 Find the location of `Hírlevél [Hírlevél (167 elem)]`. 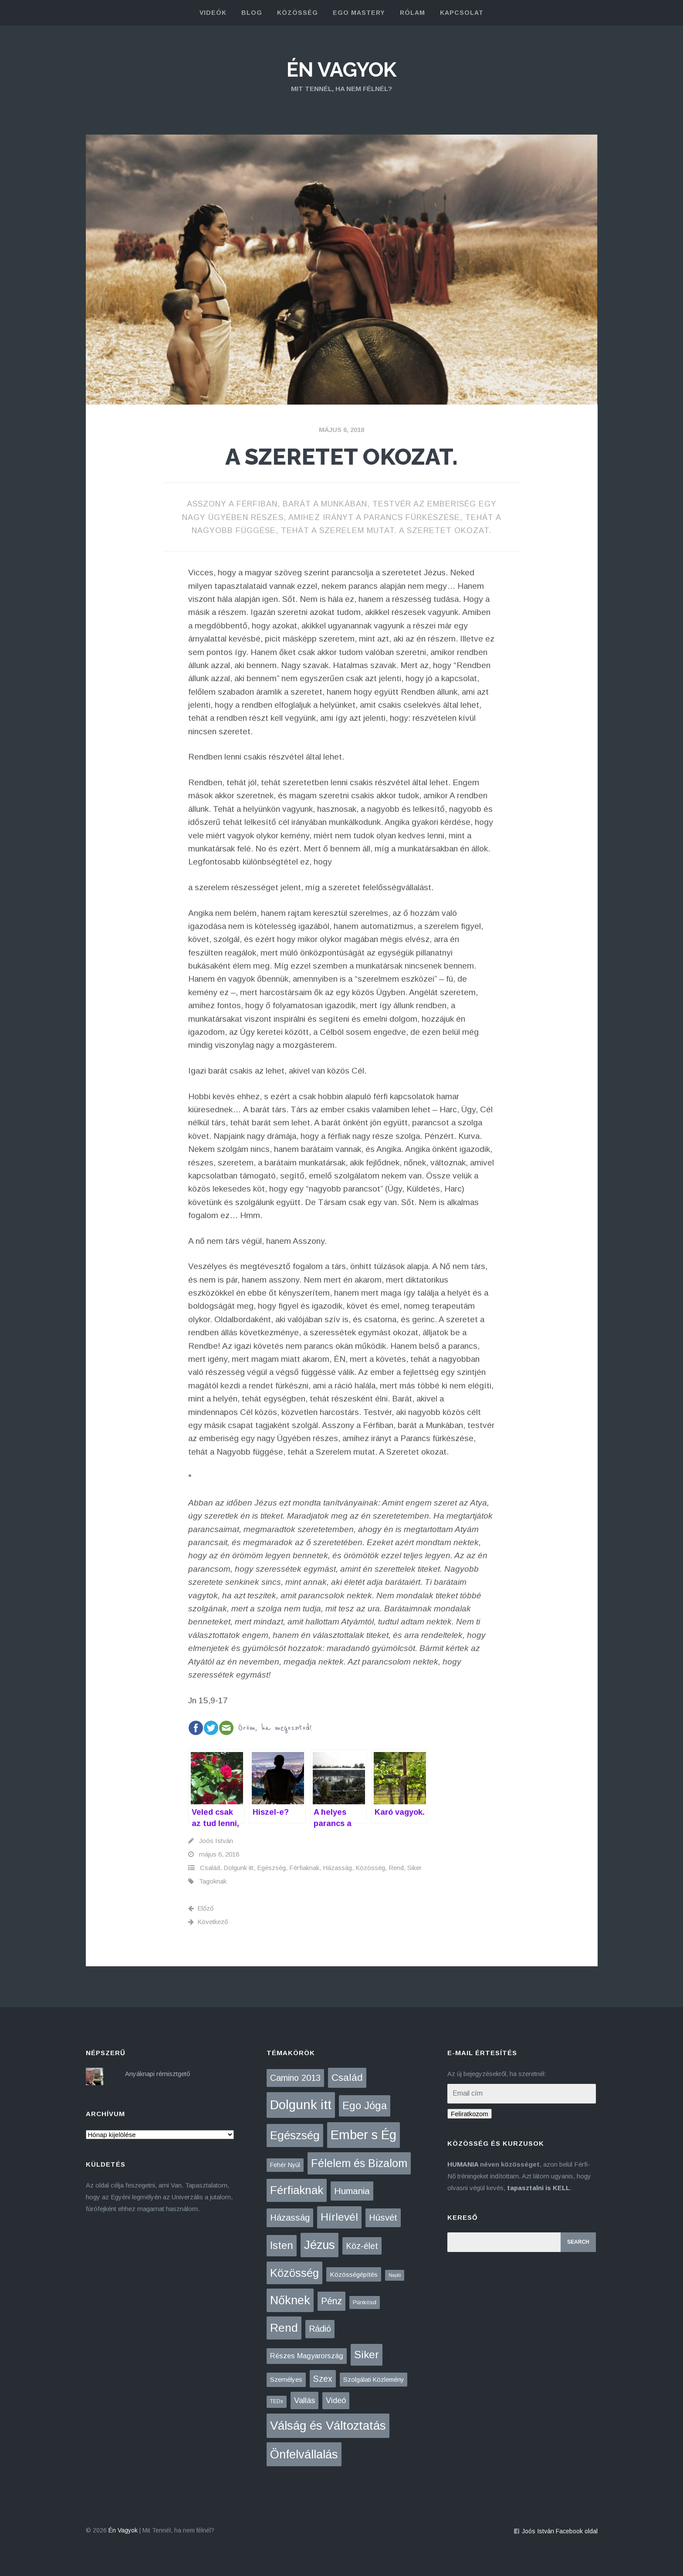

Hírlevél [Hírlevél (167 elem)] is located at coordinates (339, 2217).